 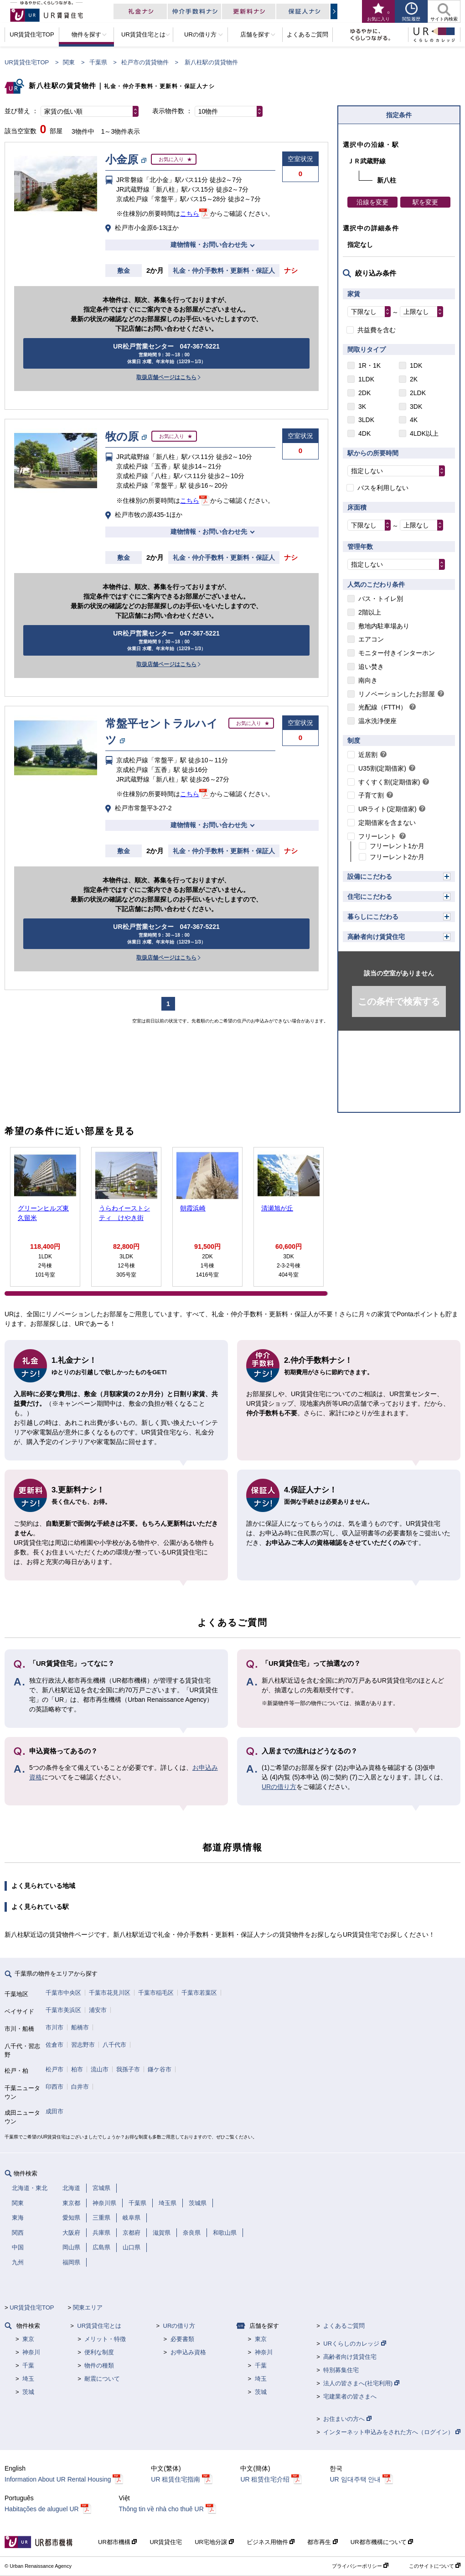 What do you see at coordinates (382, 768) in the screenshot?
I see `U35割(定期借家)` at bounding box center [382, 768].